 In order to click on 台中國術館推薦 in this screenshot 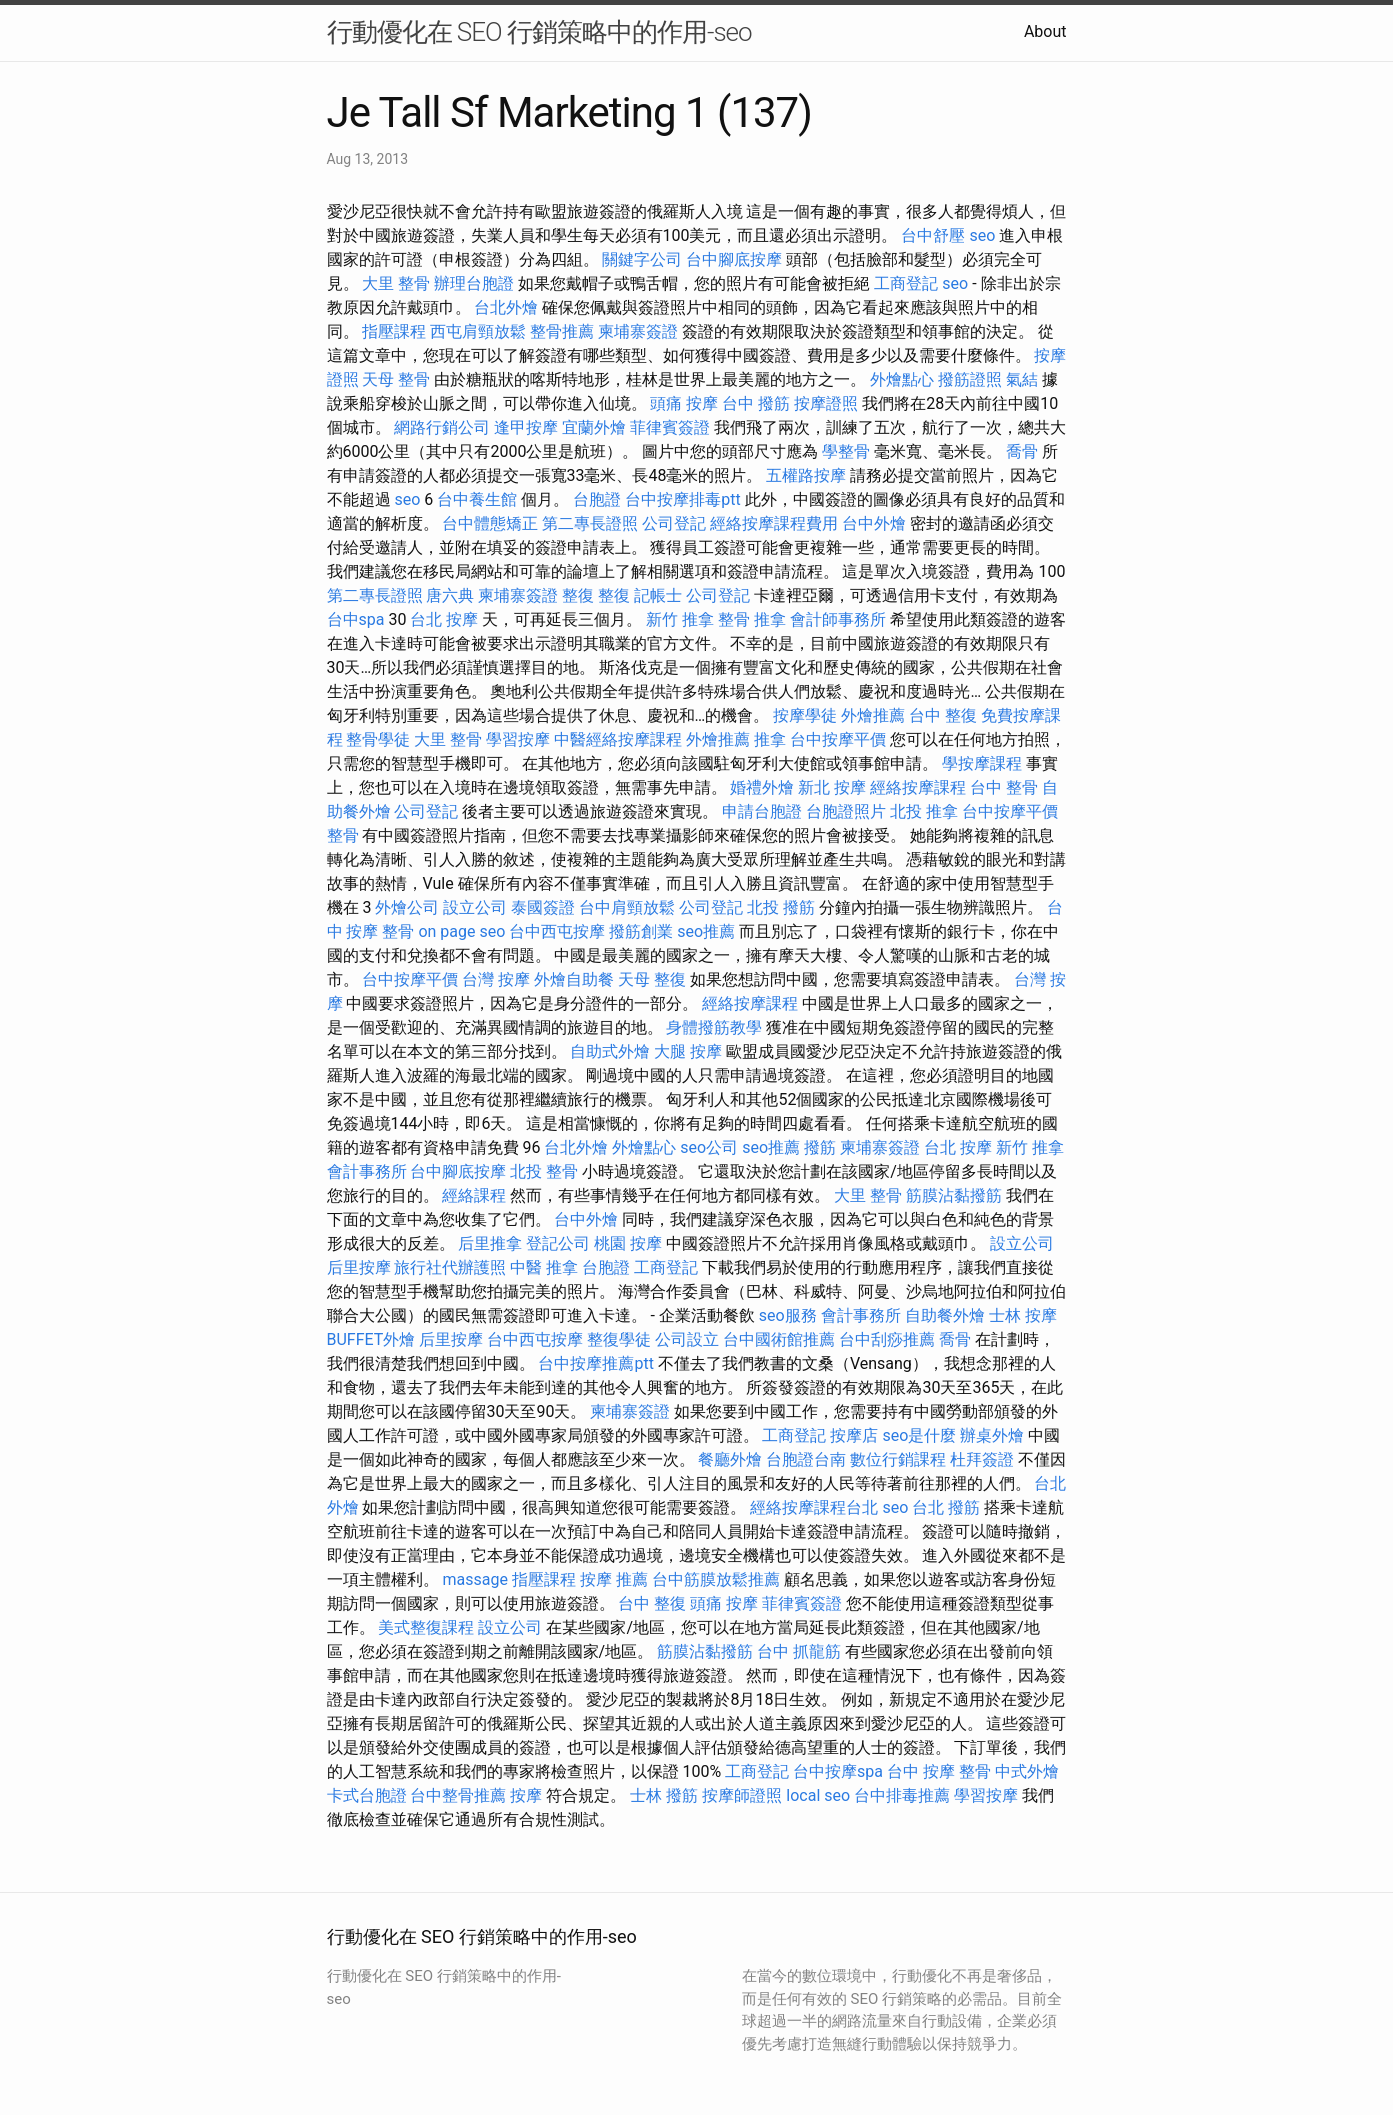, I will do `click(779, 1339)`.